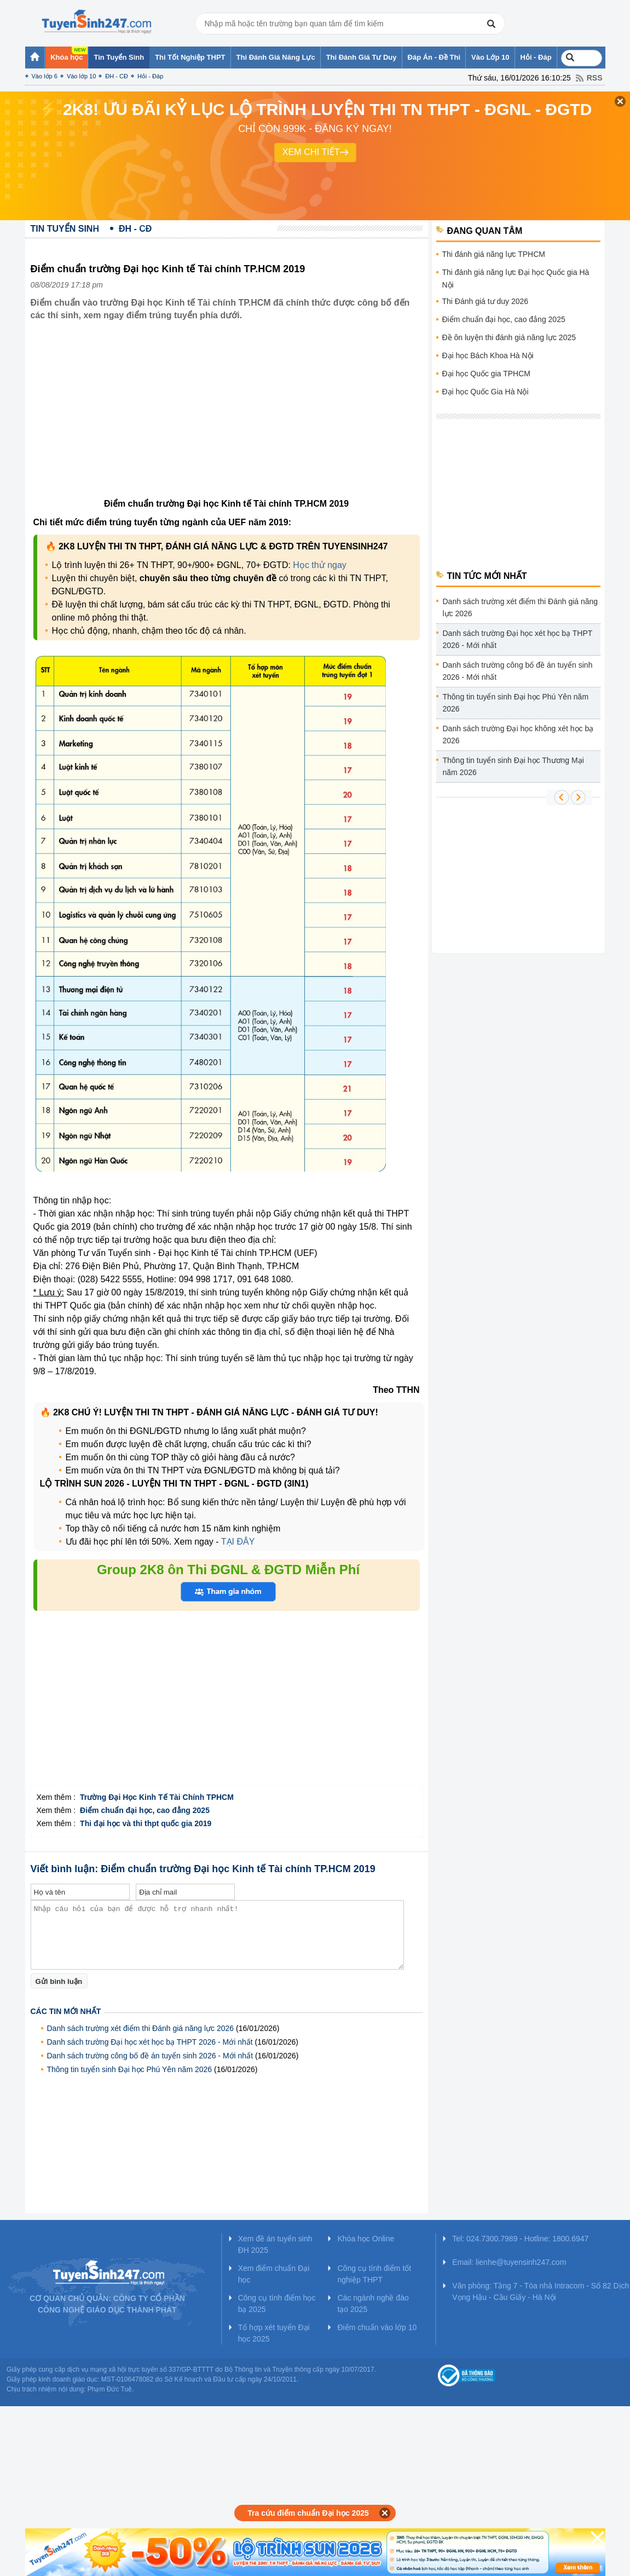  Describe the element at coordinates (377, 2327) in the screenshot. I see `Điểm chuẩn vào lớp 10` at that location.